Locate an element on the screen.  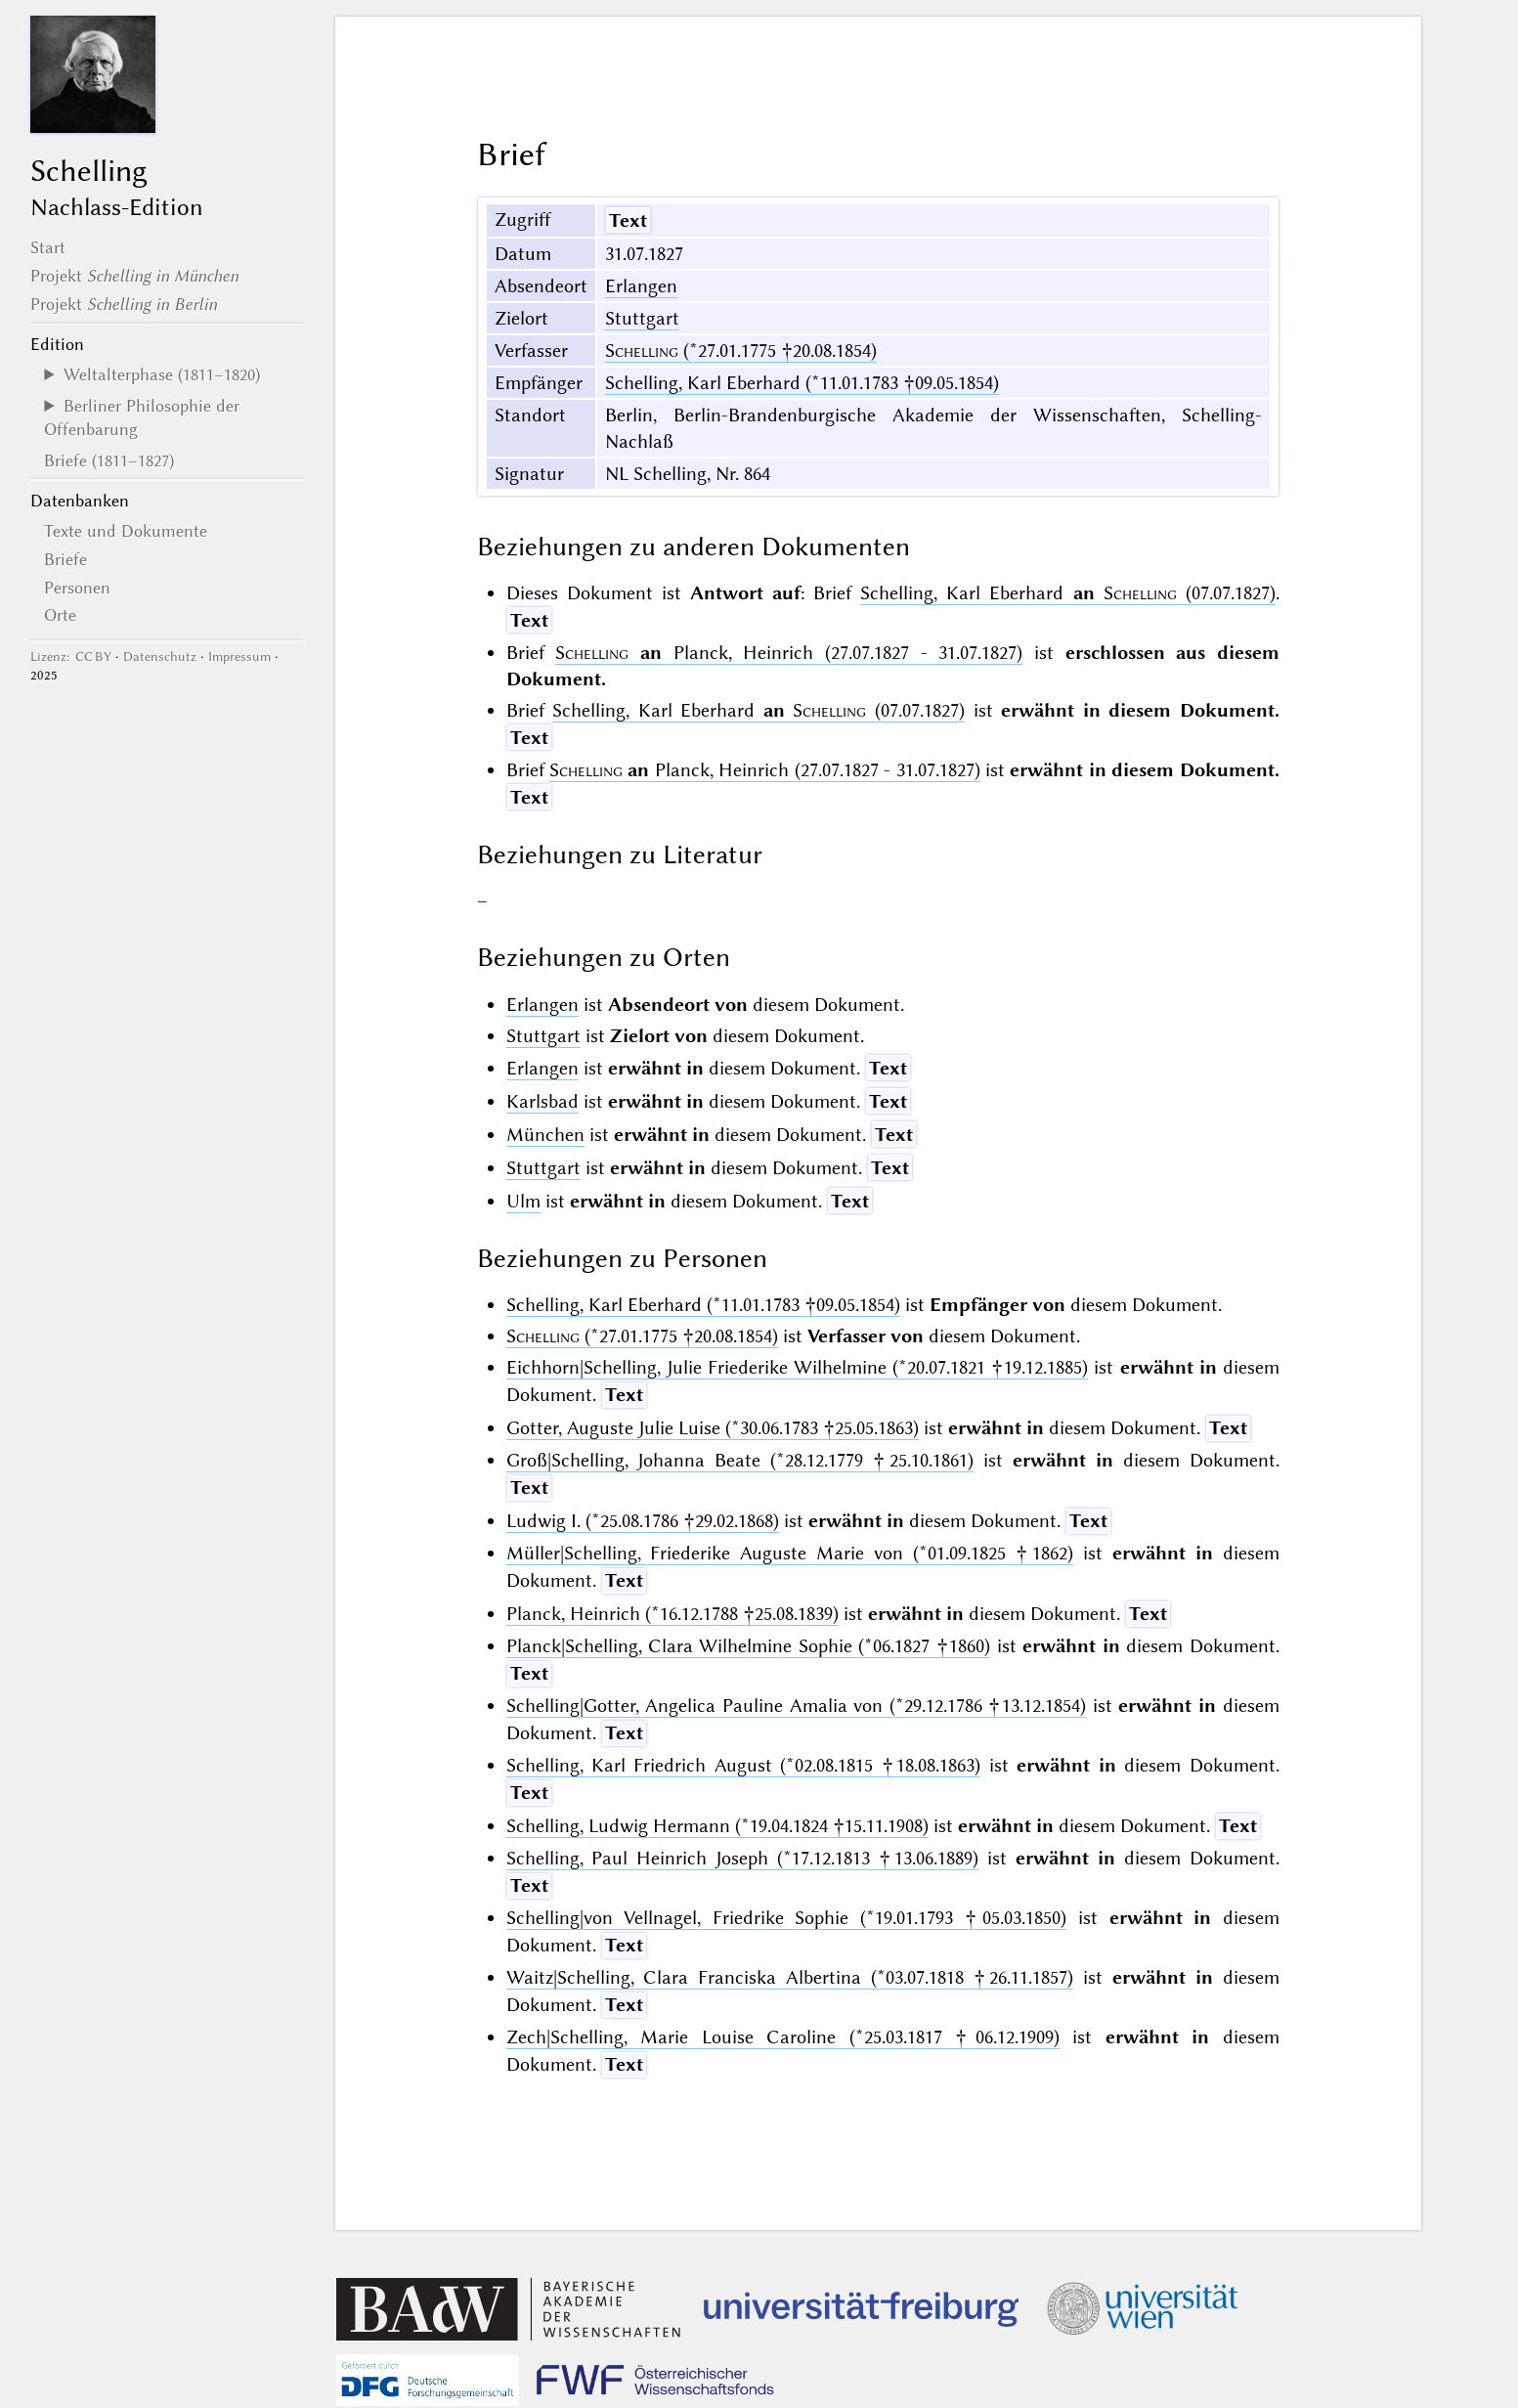
Karlsbad is located at coordinates (542, 1101).